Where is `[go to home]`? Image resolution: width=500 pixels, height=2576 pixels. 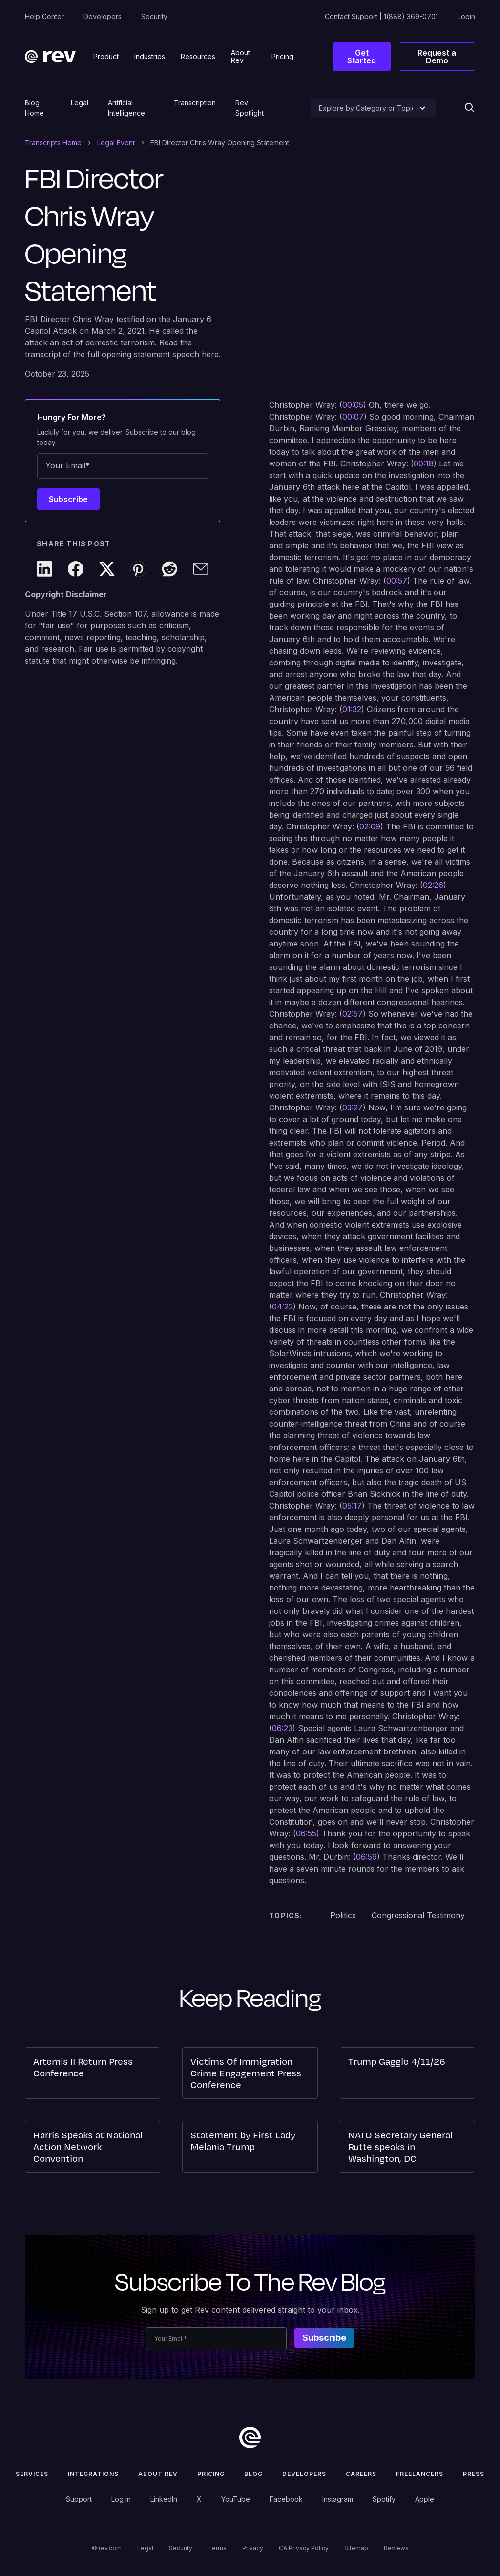
[go to home] is located at coordinates (250, 2437).